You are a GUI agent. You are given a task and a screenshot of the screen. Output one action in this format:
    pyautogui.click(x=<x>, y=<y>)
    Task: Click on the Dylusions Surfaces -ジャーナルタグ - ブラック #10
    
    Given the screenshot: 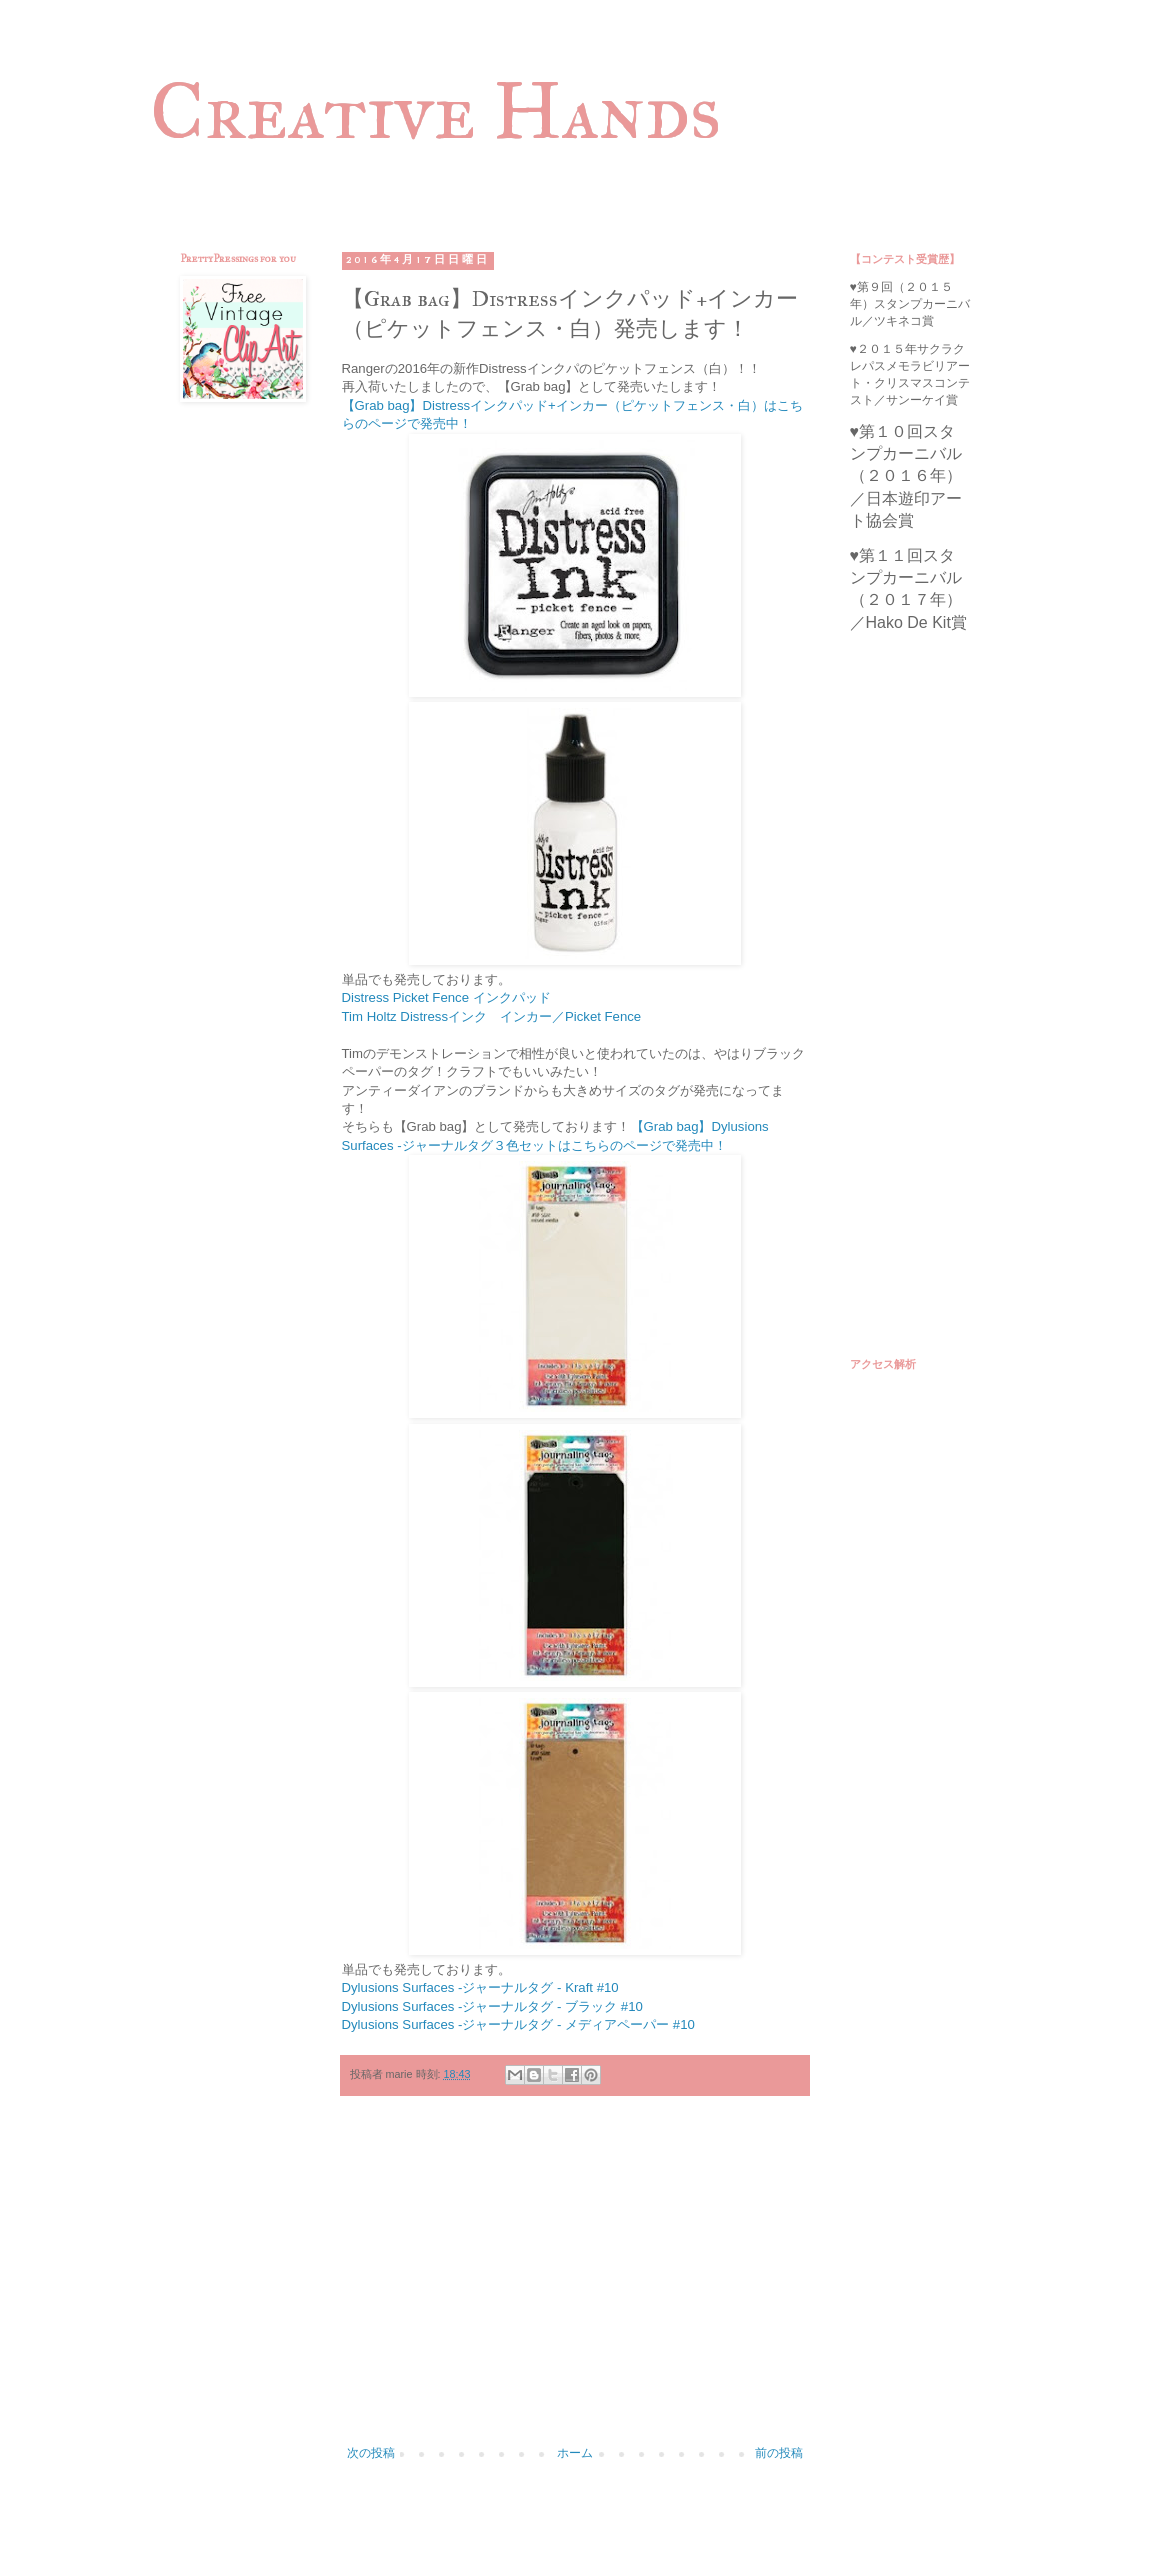 What is the action you would take?
    pyautogui.click(x=492, y=2006)
    